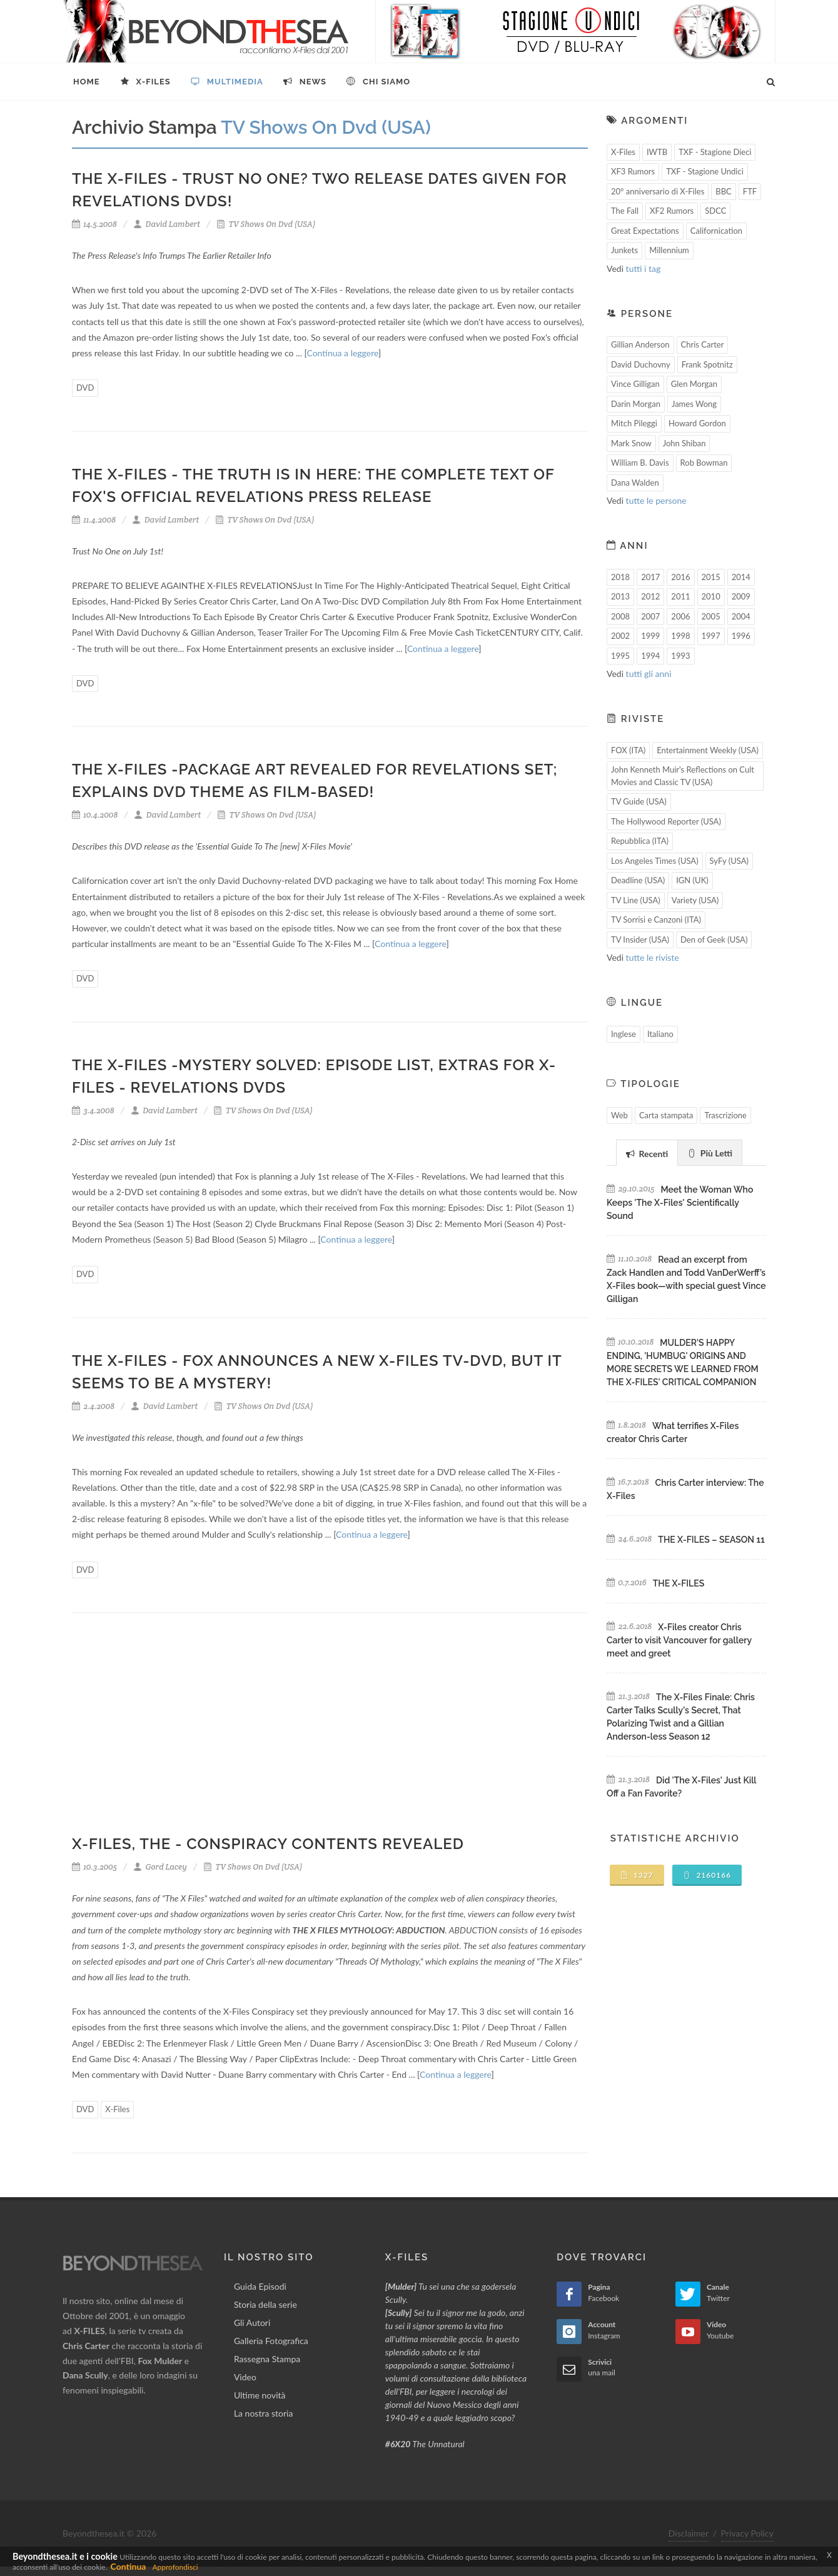  I want to click on Video, so click(245, 2377).